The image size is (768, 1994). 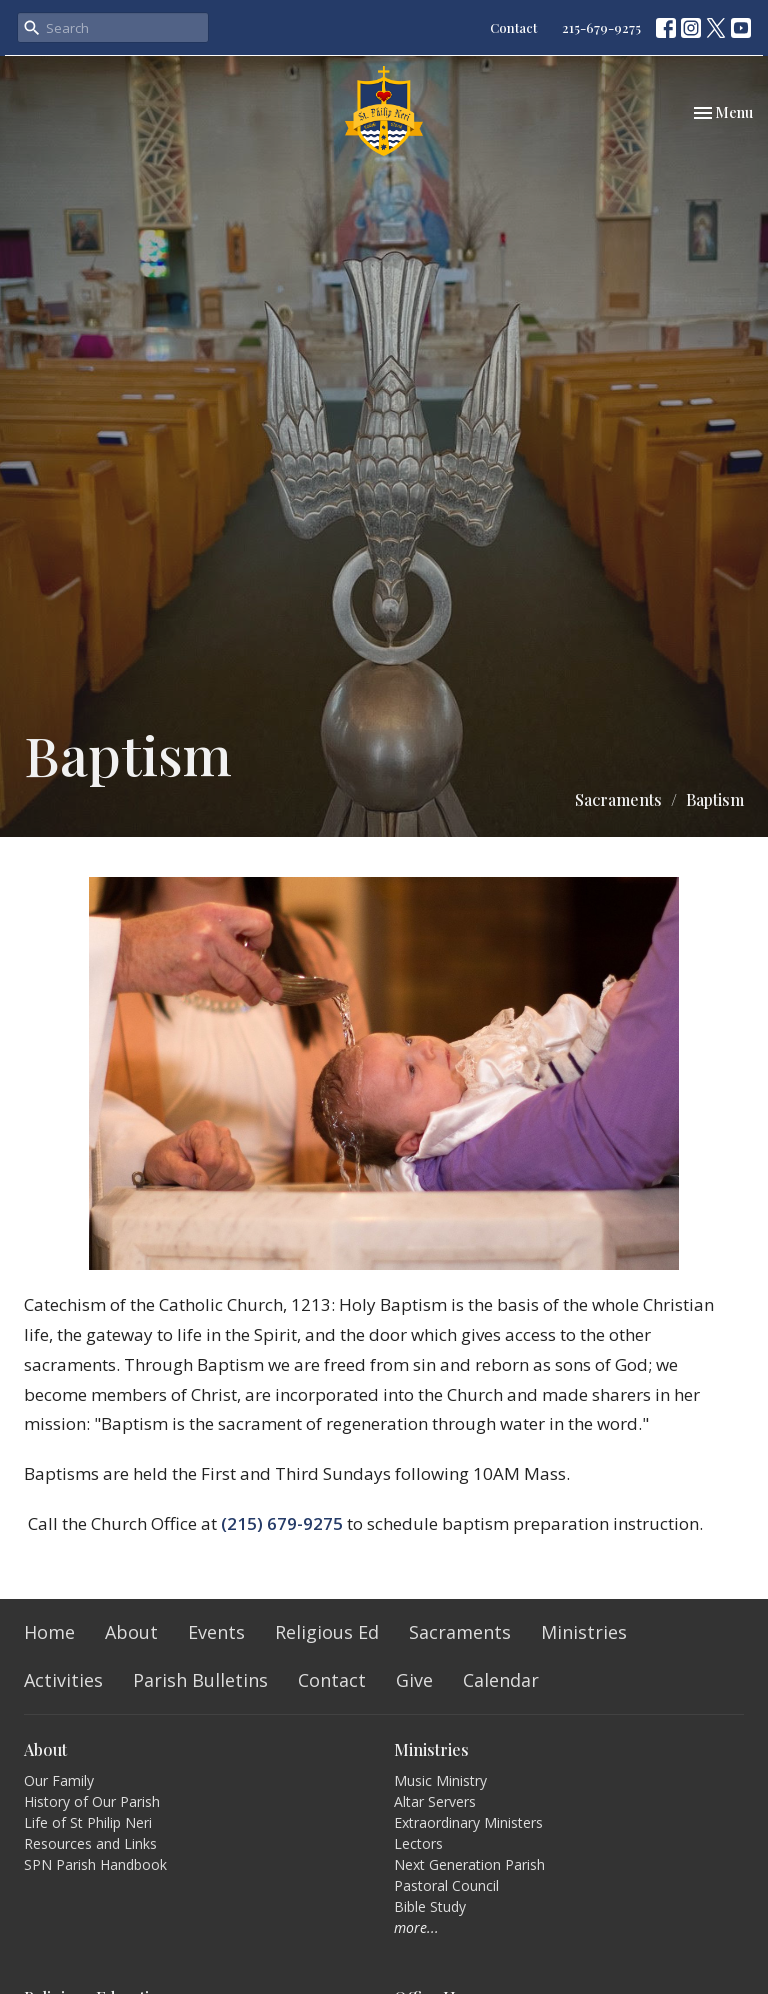 What do you see at coordinates (446, 1885) in the screenshot?
I see `Pastoral Council` at bounding box center [446, 1885].